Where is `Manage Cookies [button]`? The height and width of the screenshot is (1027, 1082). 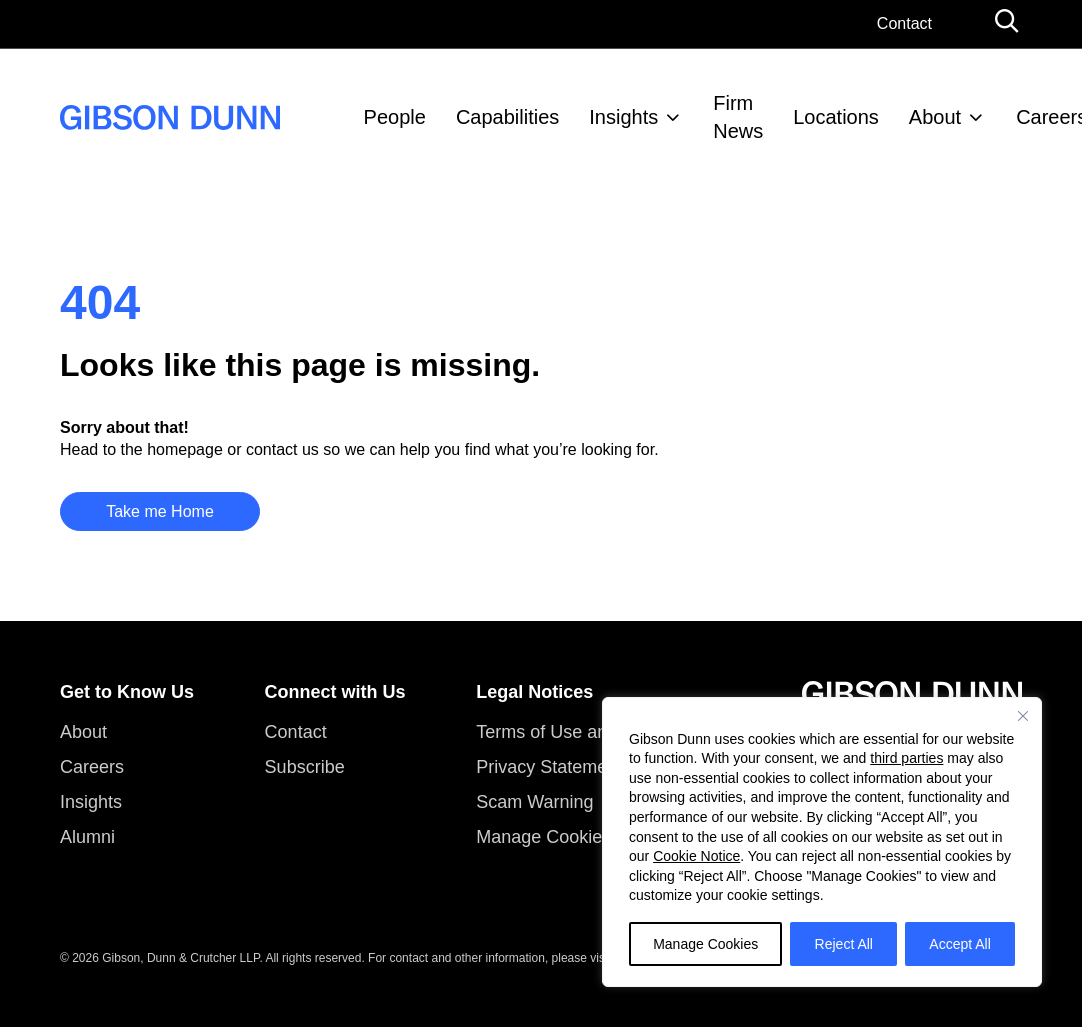
Manage Cookies [button] is located at coordinates (543, 837).